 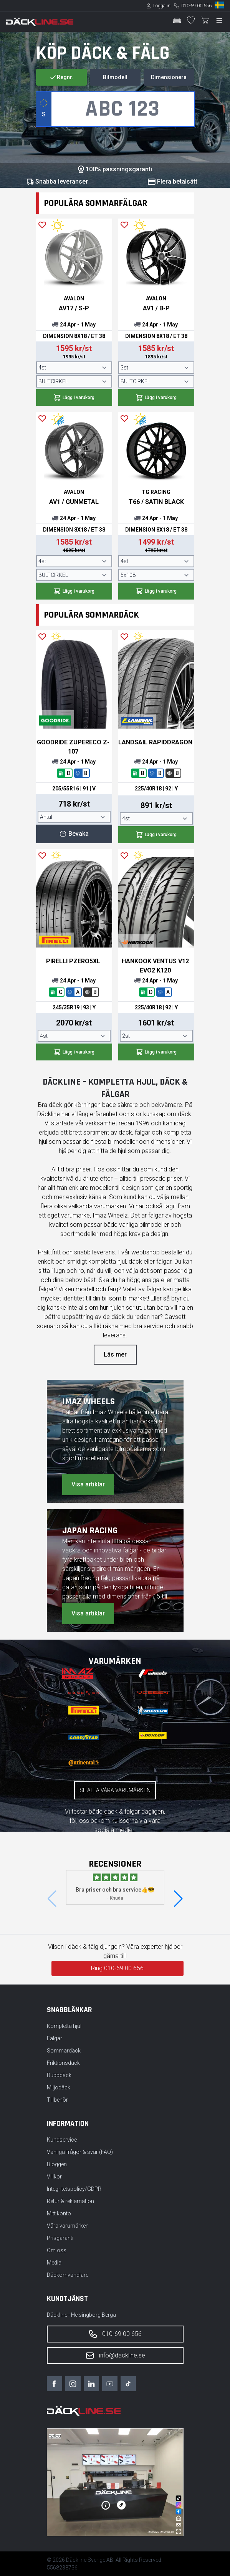 I want to click on Däckomvandlare, so click(x=67, y=2275).